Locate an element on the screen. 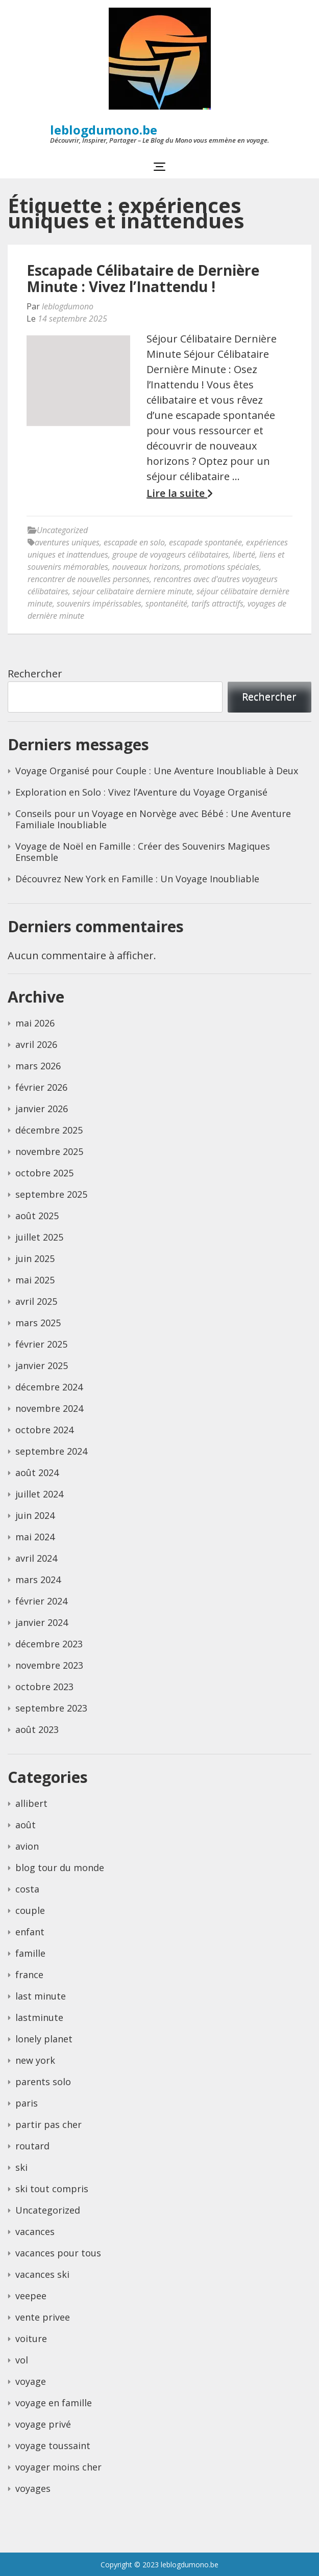  Uncategorized is located at coordinates (62, 530).